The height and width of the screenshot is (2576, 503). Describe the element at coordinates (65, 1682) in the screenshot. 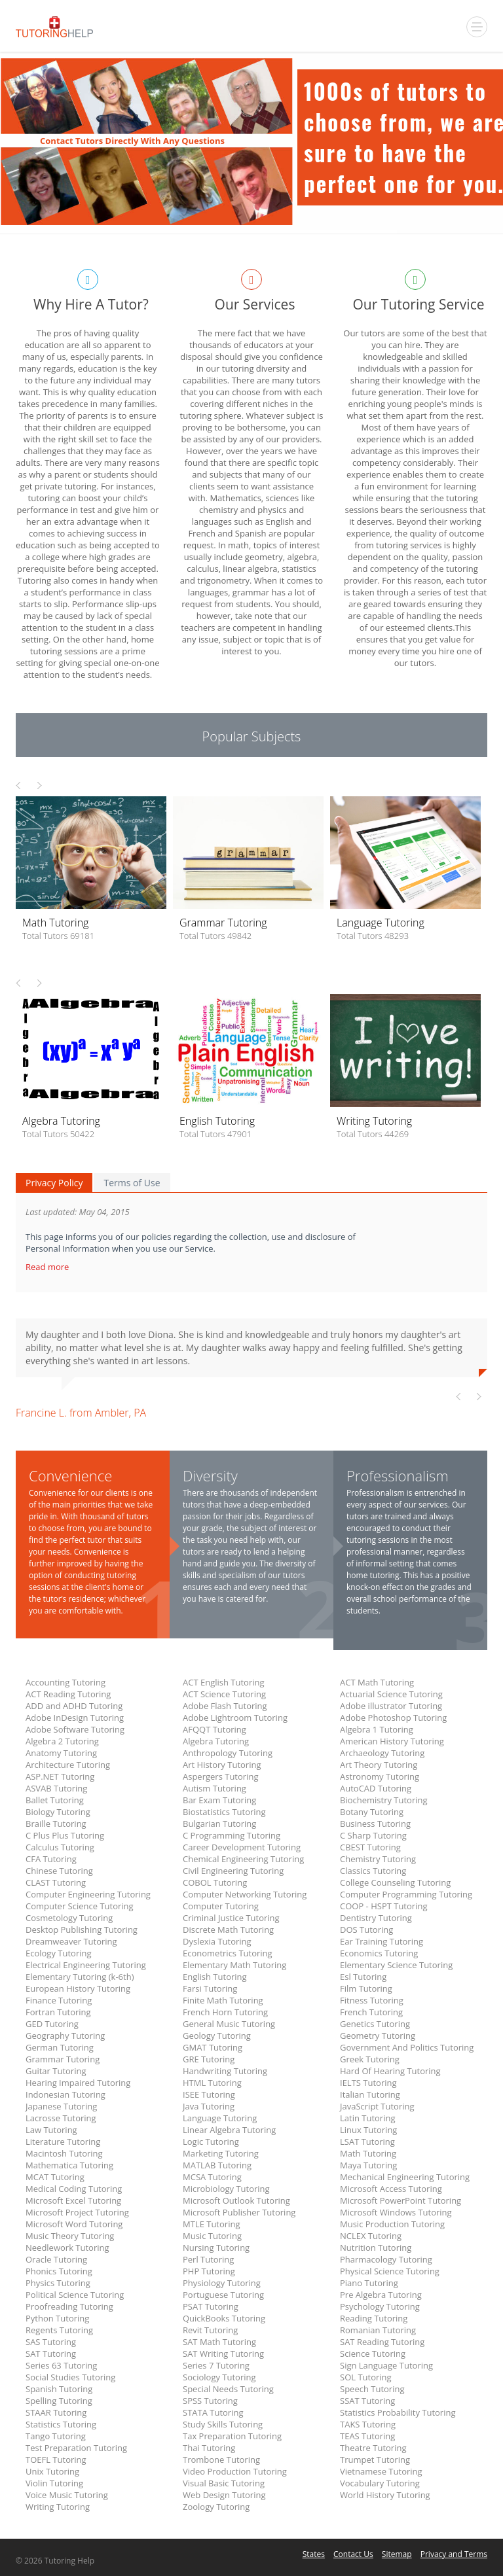

I see `Accounting Tutoring` at that location.